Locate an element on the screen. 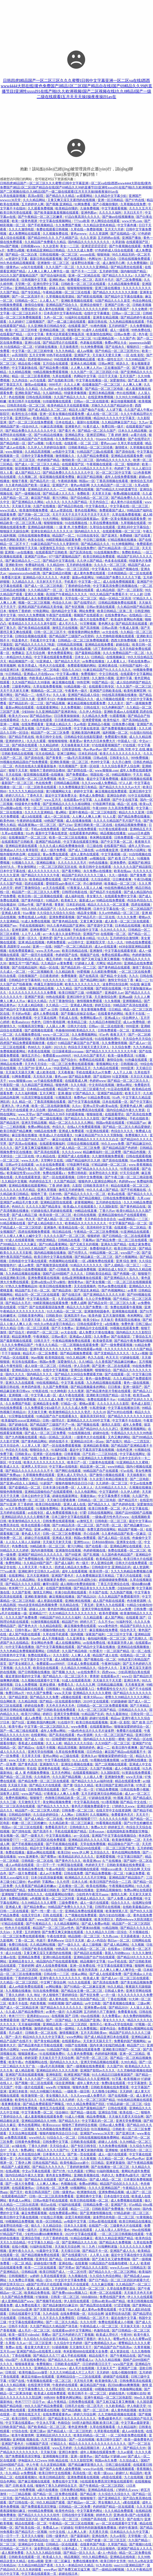 The image size is (153, 2576). 成年人黄色大全 is located at coordinates (88, 2083).